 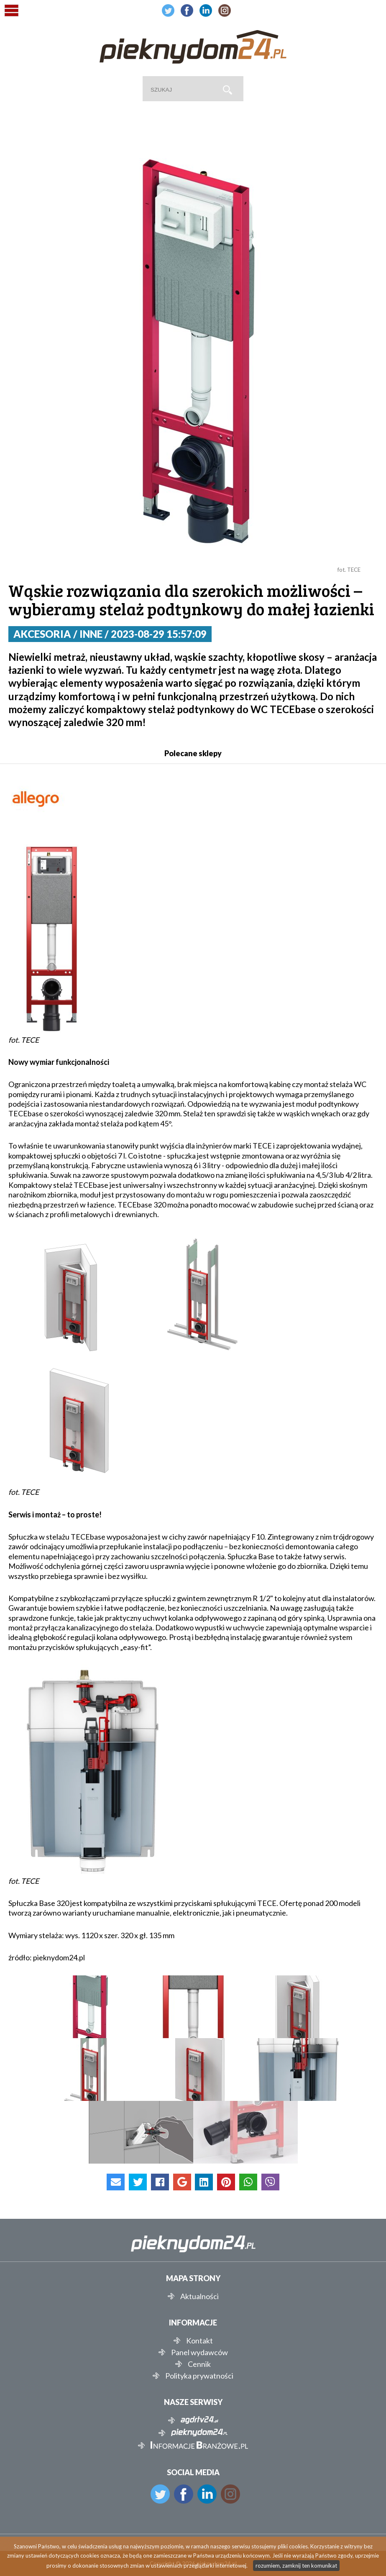 I want to click on Cennik, so click(x=199, y=2364).